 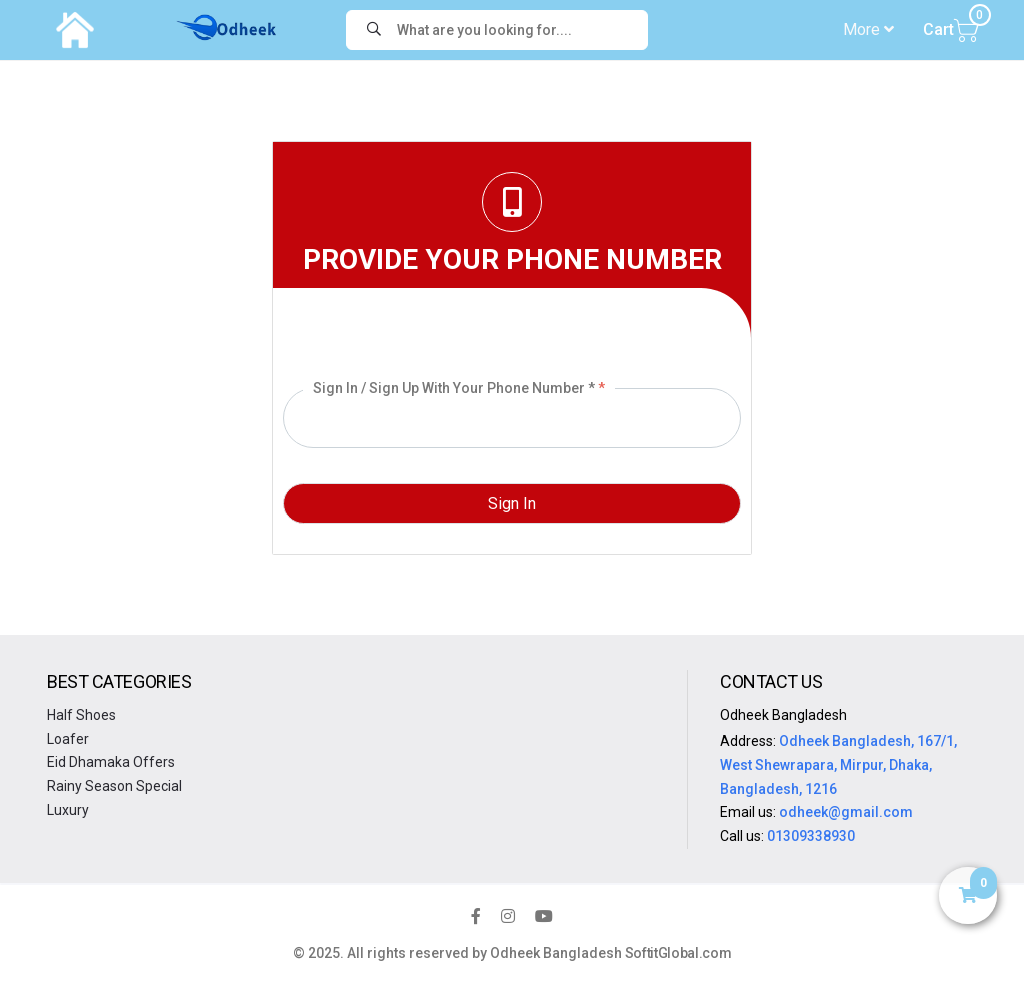 I want to click on Luxury, so click(x=68, y=810).